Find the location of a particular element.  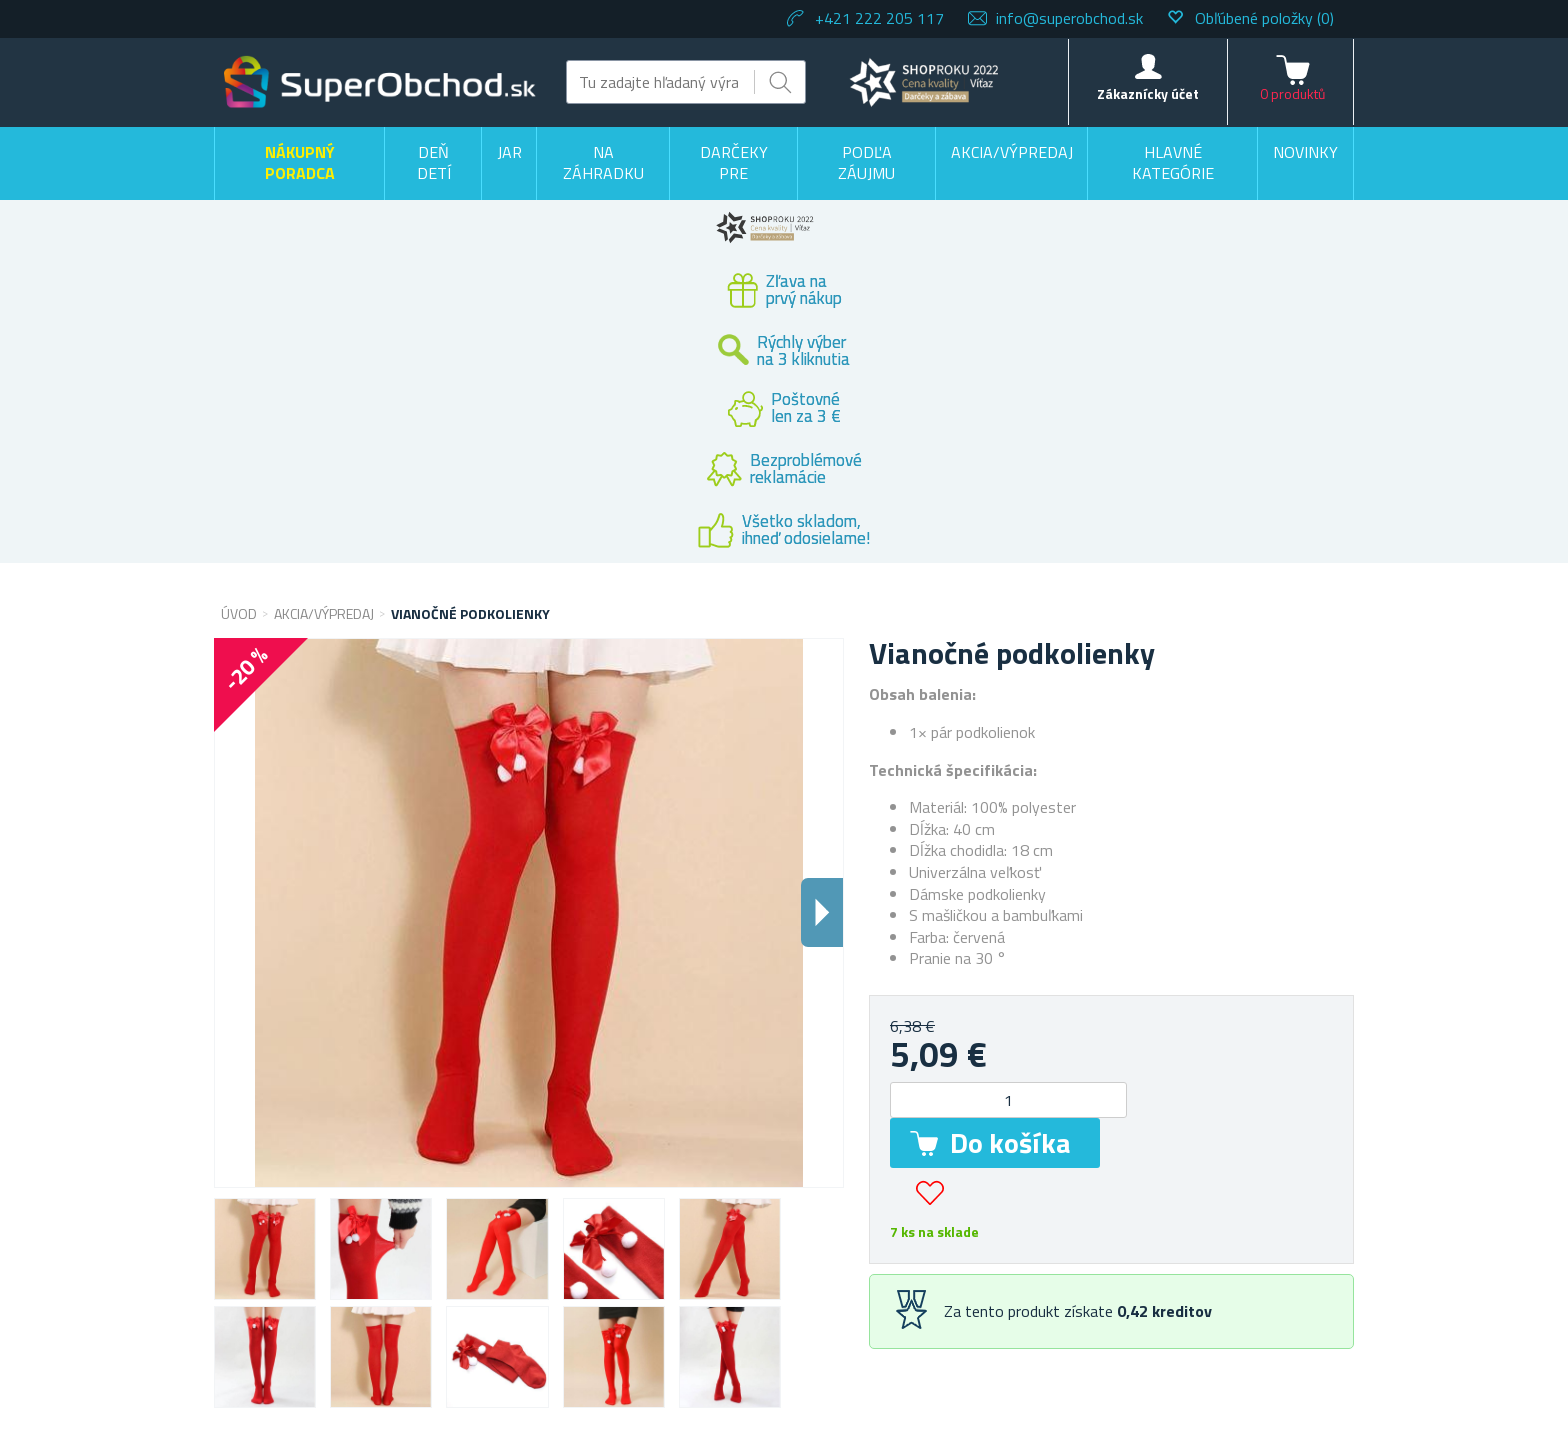

Hlavné kategórie is located at coordinates (1173, 163).